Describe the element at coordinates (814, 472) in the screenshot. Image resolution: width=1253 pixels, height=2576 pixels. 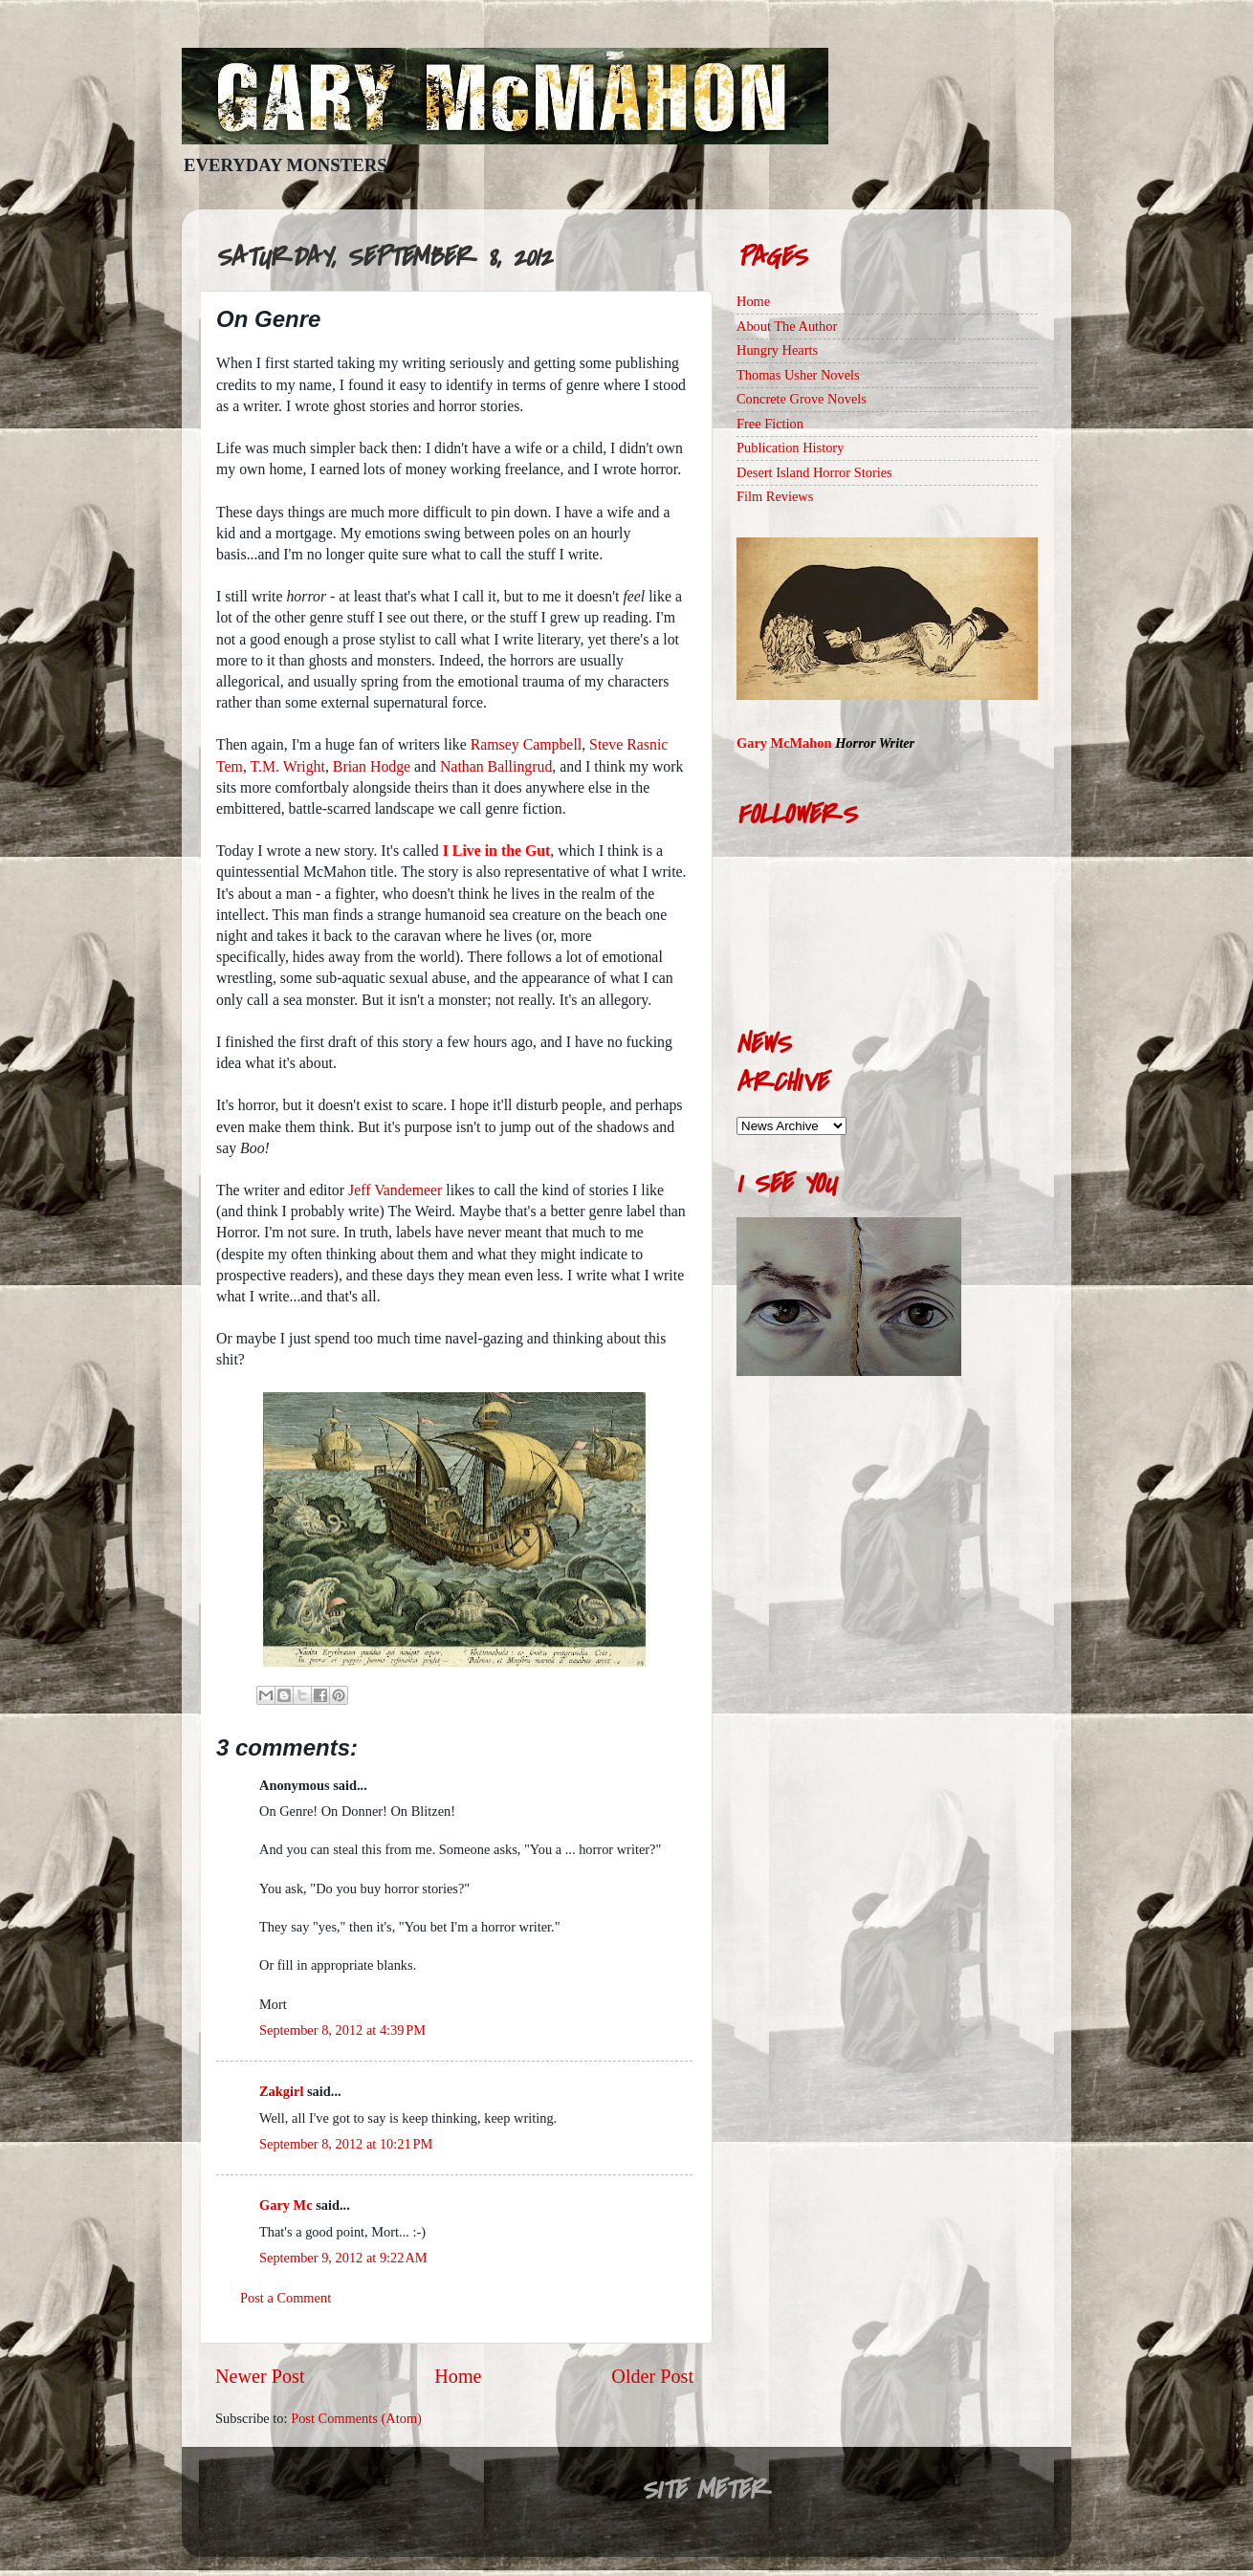
I see `Desert Island Horror Stories` at that location.